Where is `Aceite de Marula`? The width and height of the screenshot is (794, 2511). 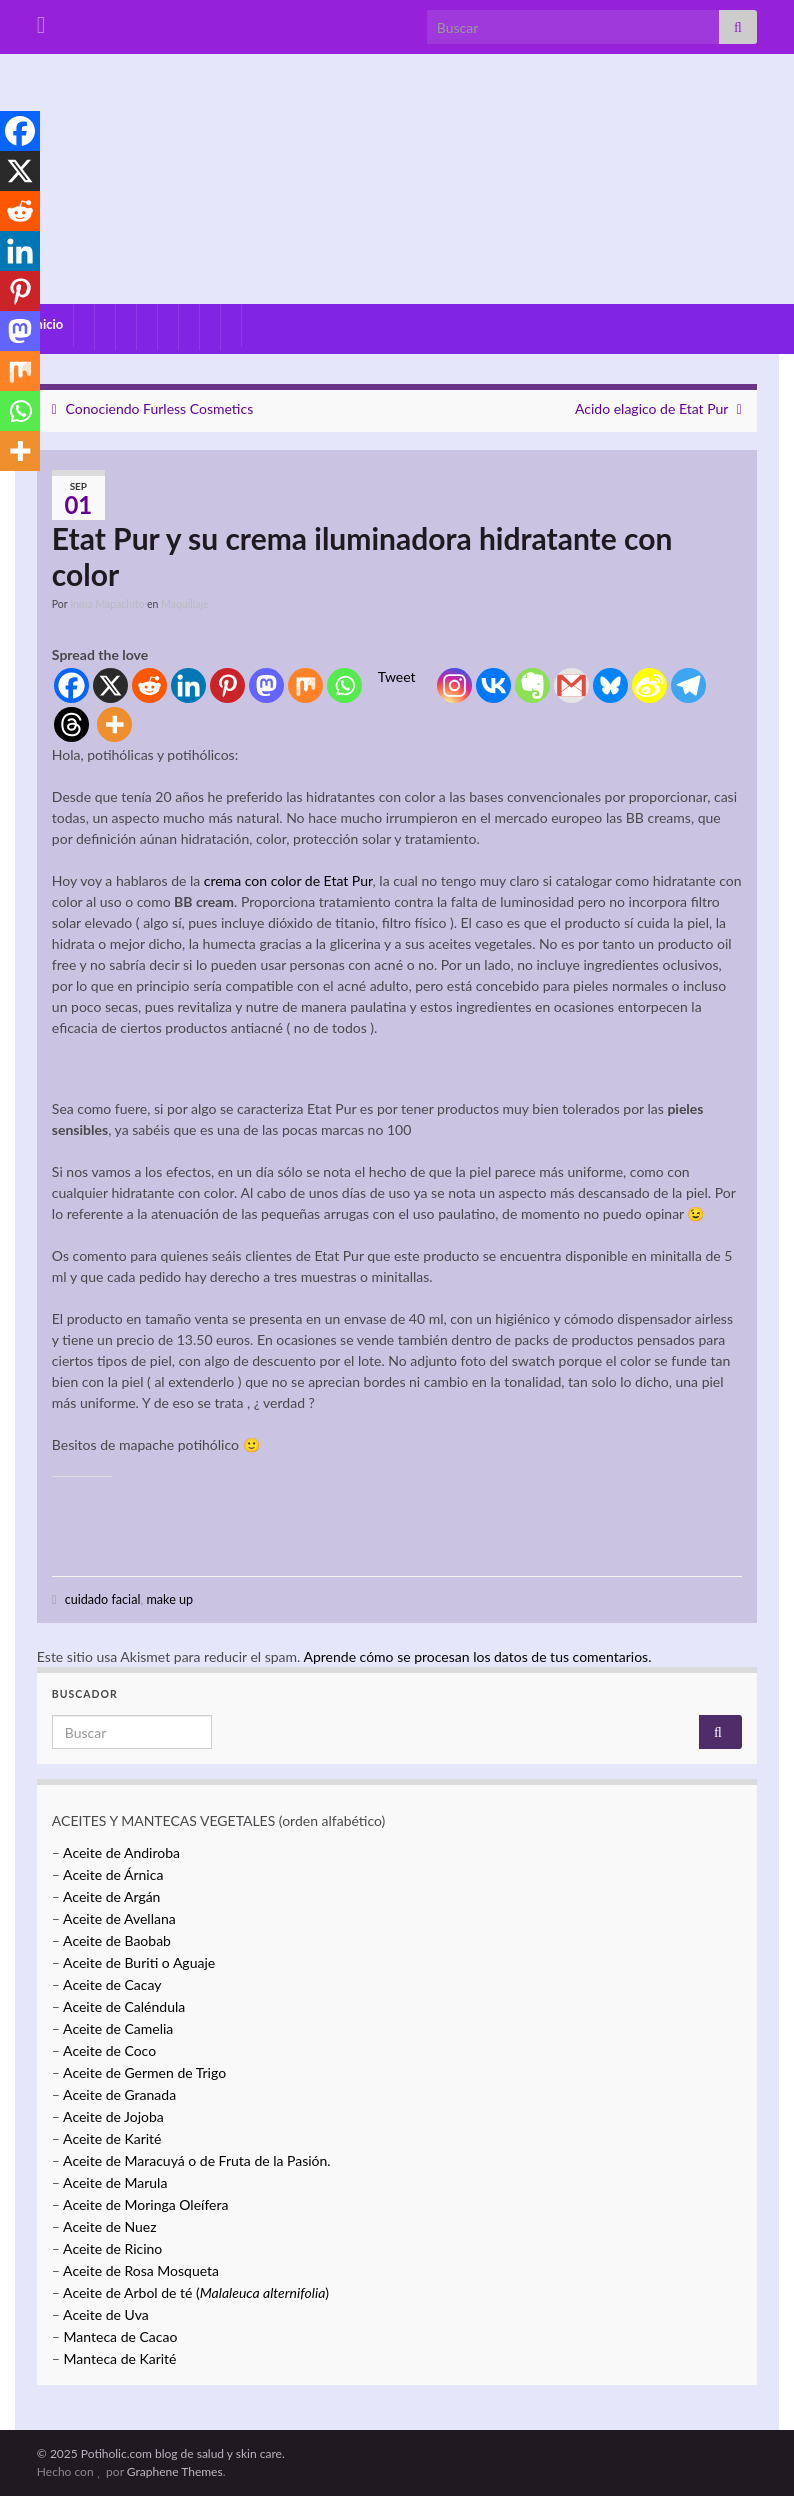 Aceite de Marula is located at coordinates (115, 2182).